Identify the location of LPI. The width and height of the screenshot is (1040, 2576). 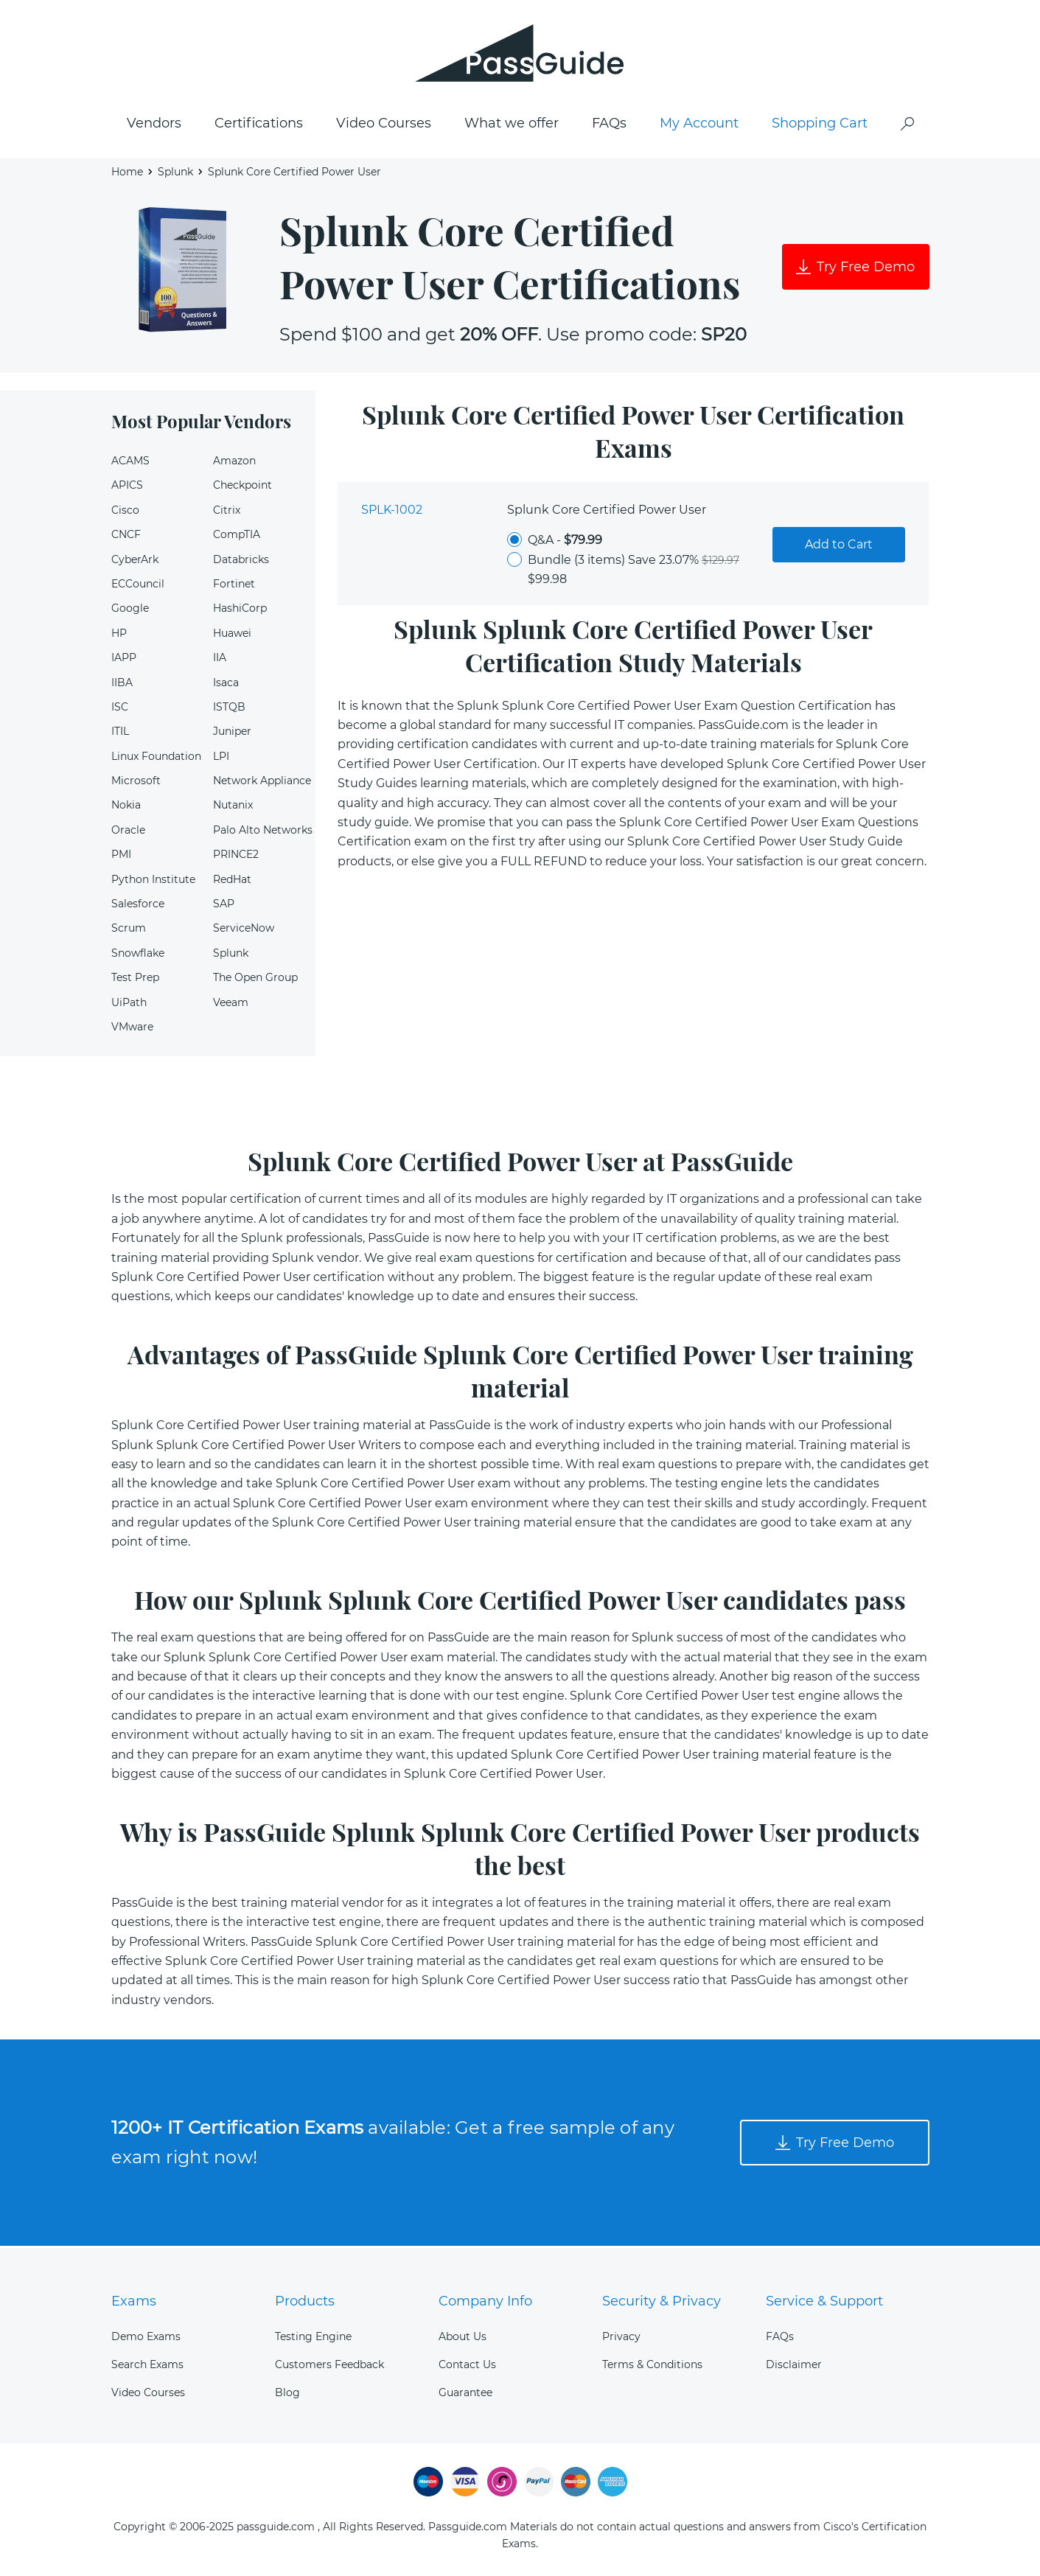
(221, 758).